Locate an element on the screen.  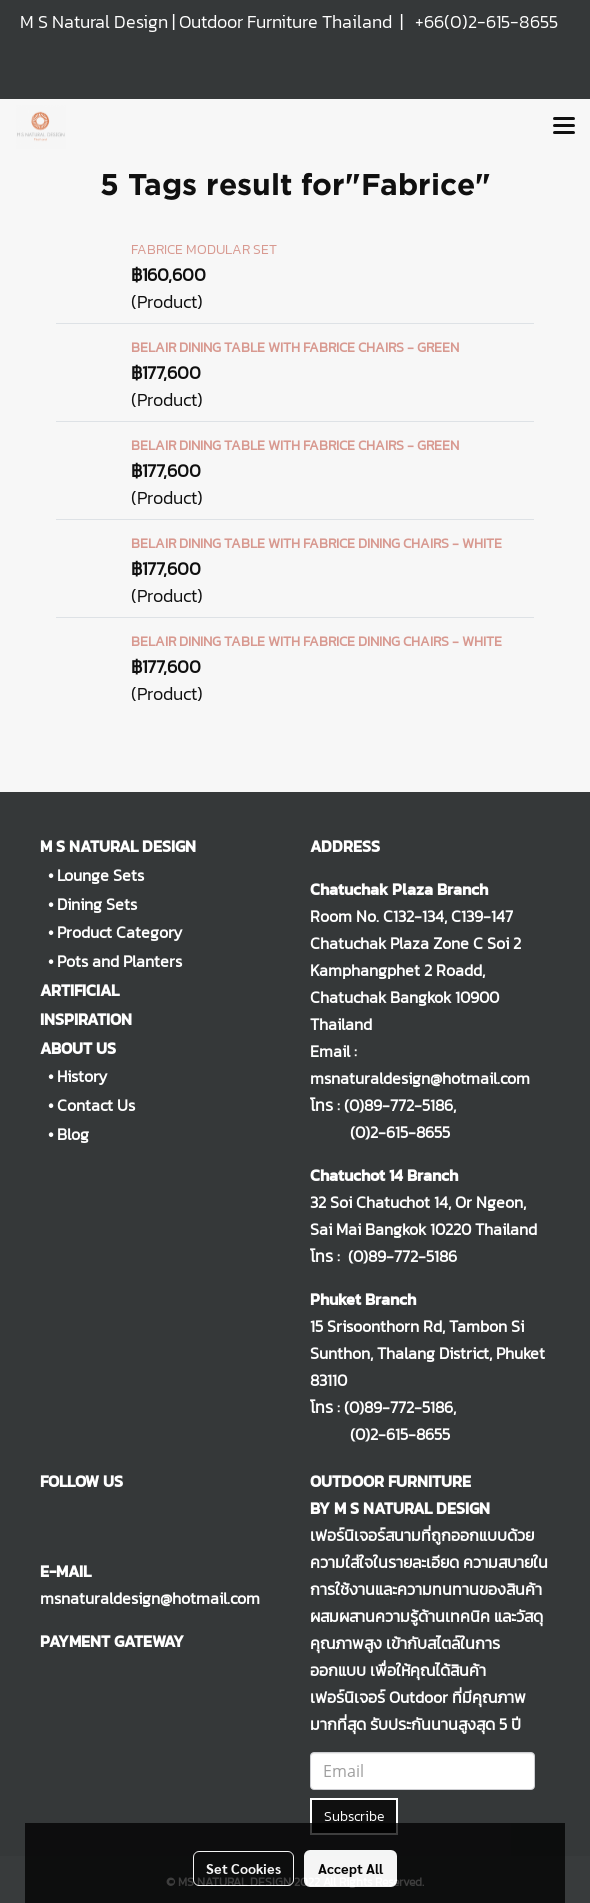
History is located at coordinates (82, 1076).